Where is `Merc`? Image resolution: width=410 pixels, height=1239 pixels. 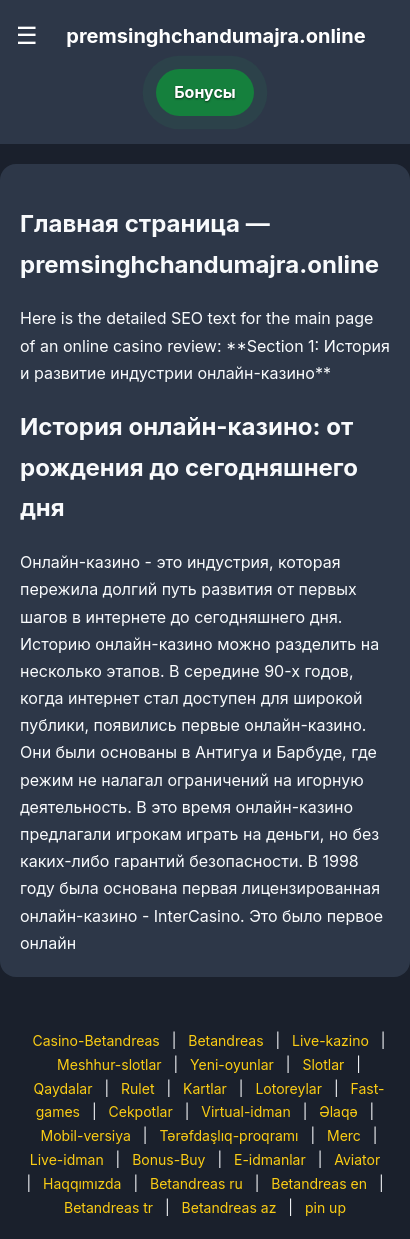 Merc is located at coordinates (344, 1135).